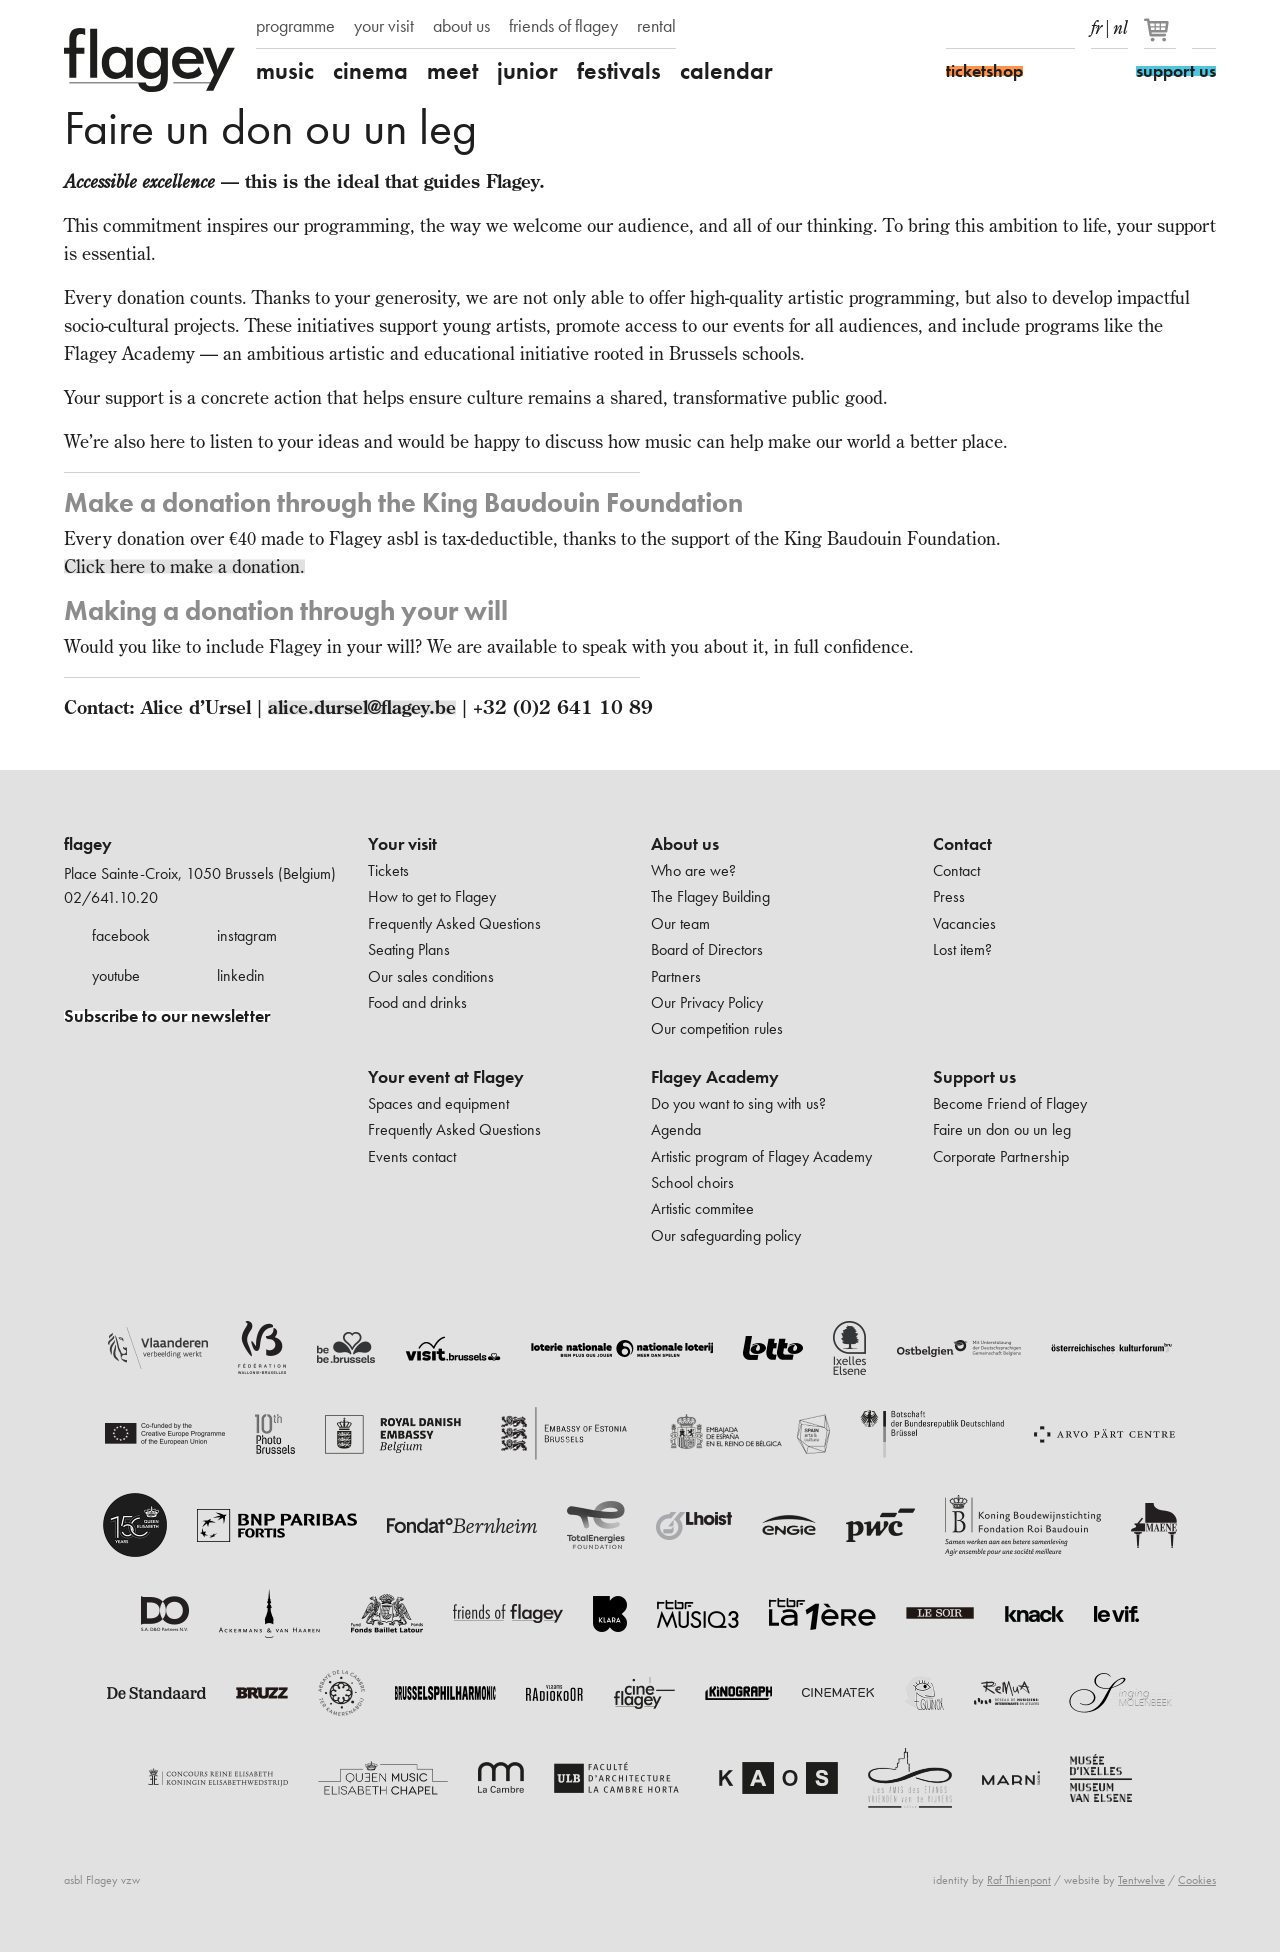  Describe the element at coordinates (761, 1156) in the screenshot. I see `Artistic program of Flagey Academy` at that location.